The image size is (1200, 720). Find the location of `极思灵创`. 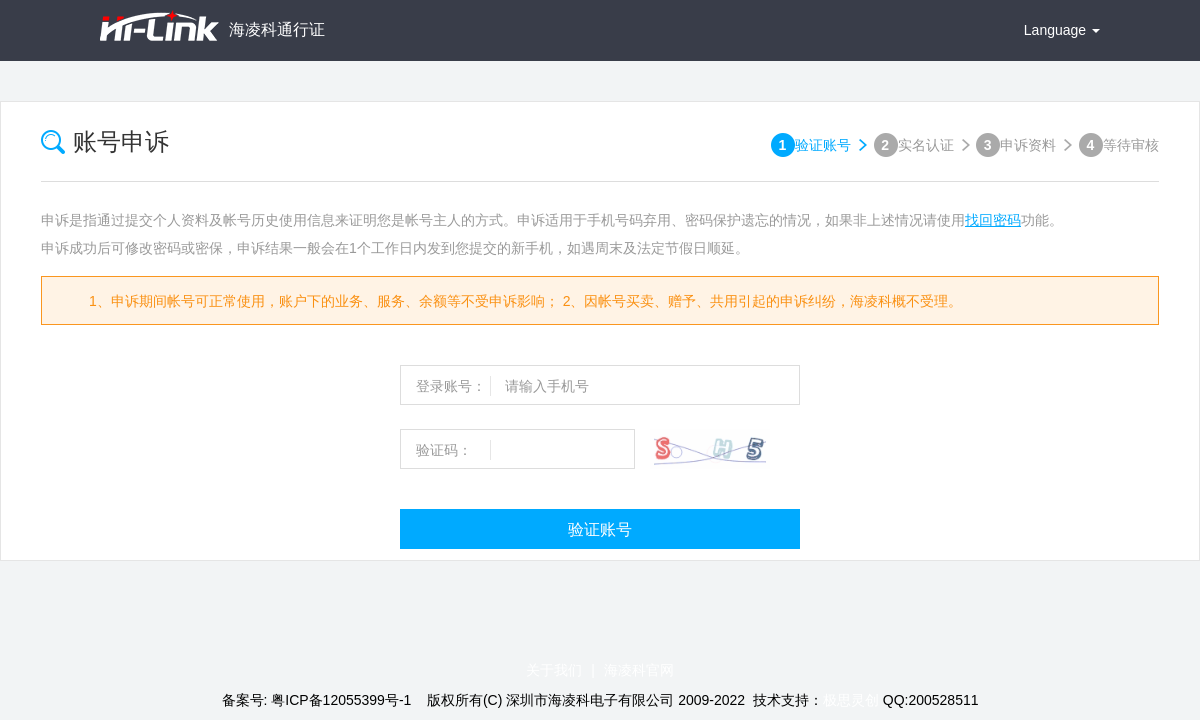

极思灵创 is located at coordinates (851, 700).